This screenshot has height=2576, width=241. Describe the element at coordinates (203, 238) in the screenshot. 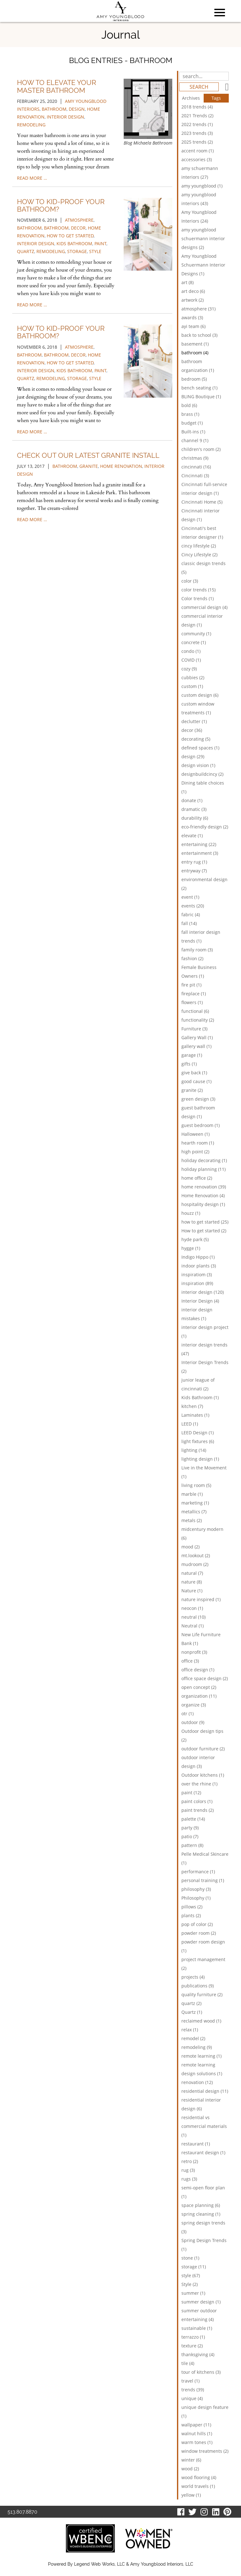

I see `amy youngblood schuermann interior designs (2)` at that location.